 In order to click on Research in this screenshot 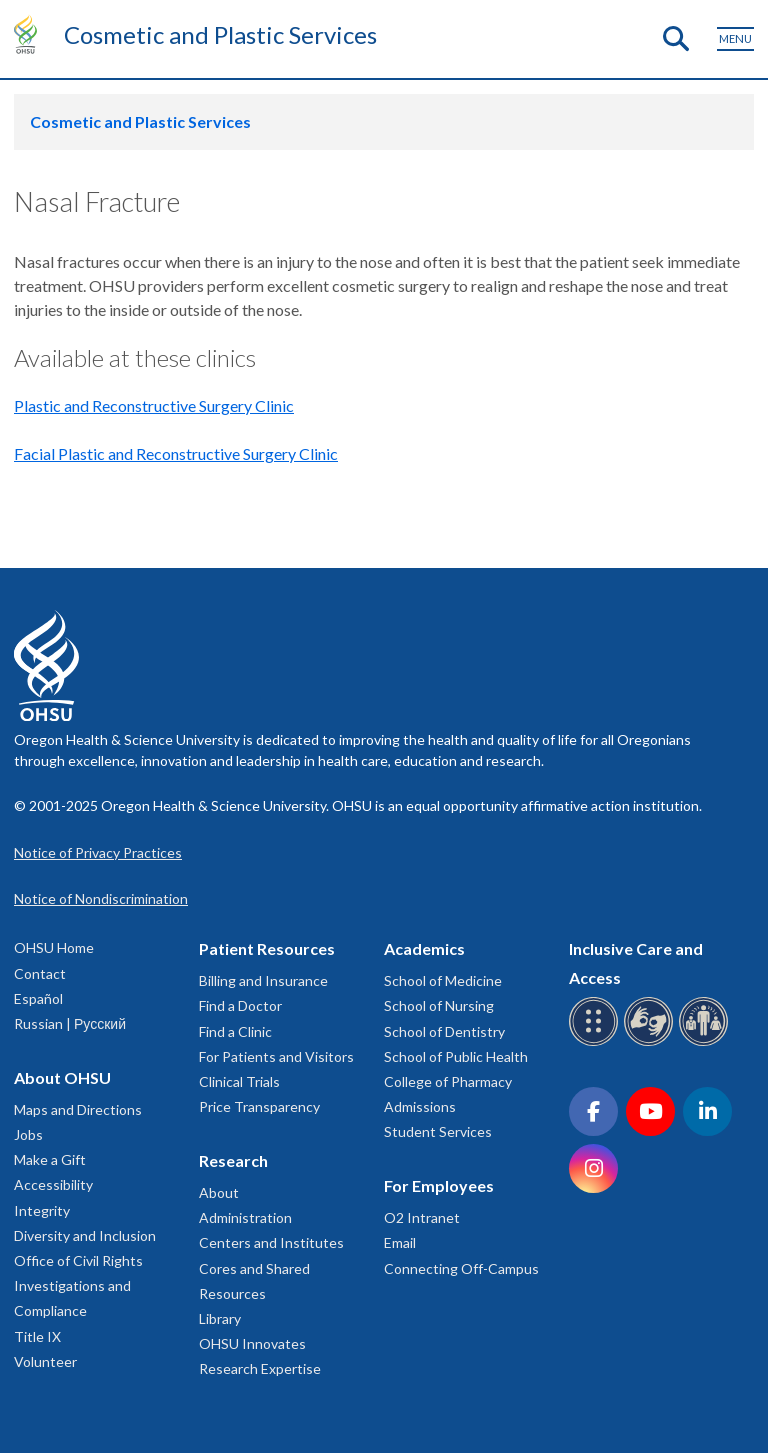, I will do `click(233, 1160)`.